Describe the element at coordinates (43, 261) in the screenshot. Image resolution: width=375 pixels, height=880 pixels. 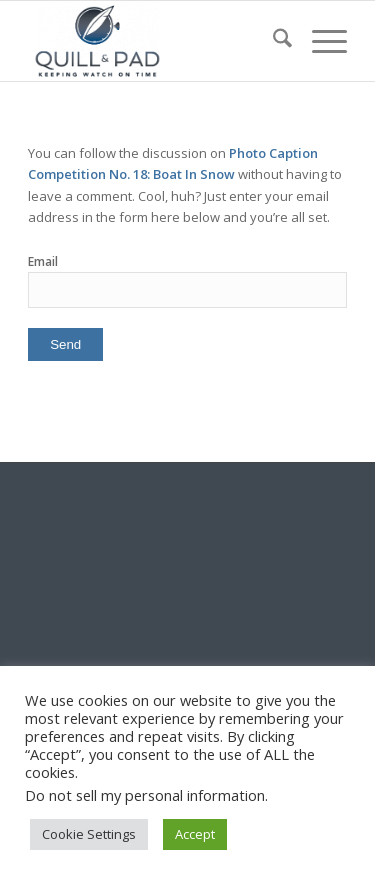
I see `Email` at that location.